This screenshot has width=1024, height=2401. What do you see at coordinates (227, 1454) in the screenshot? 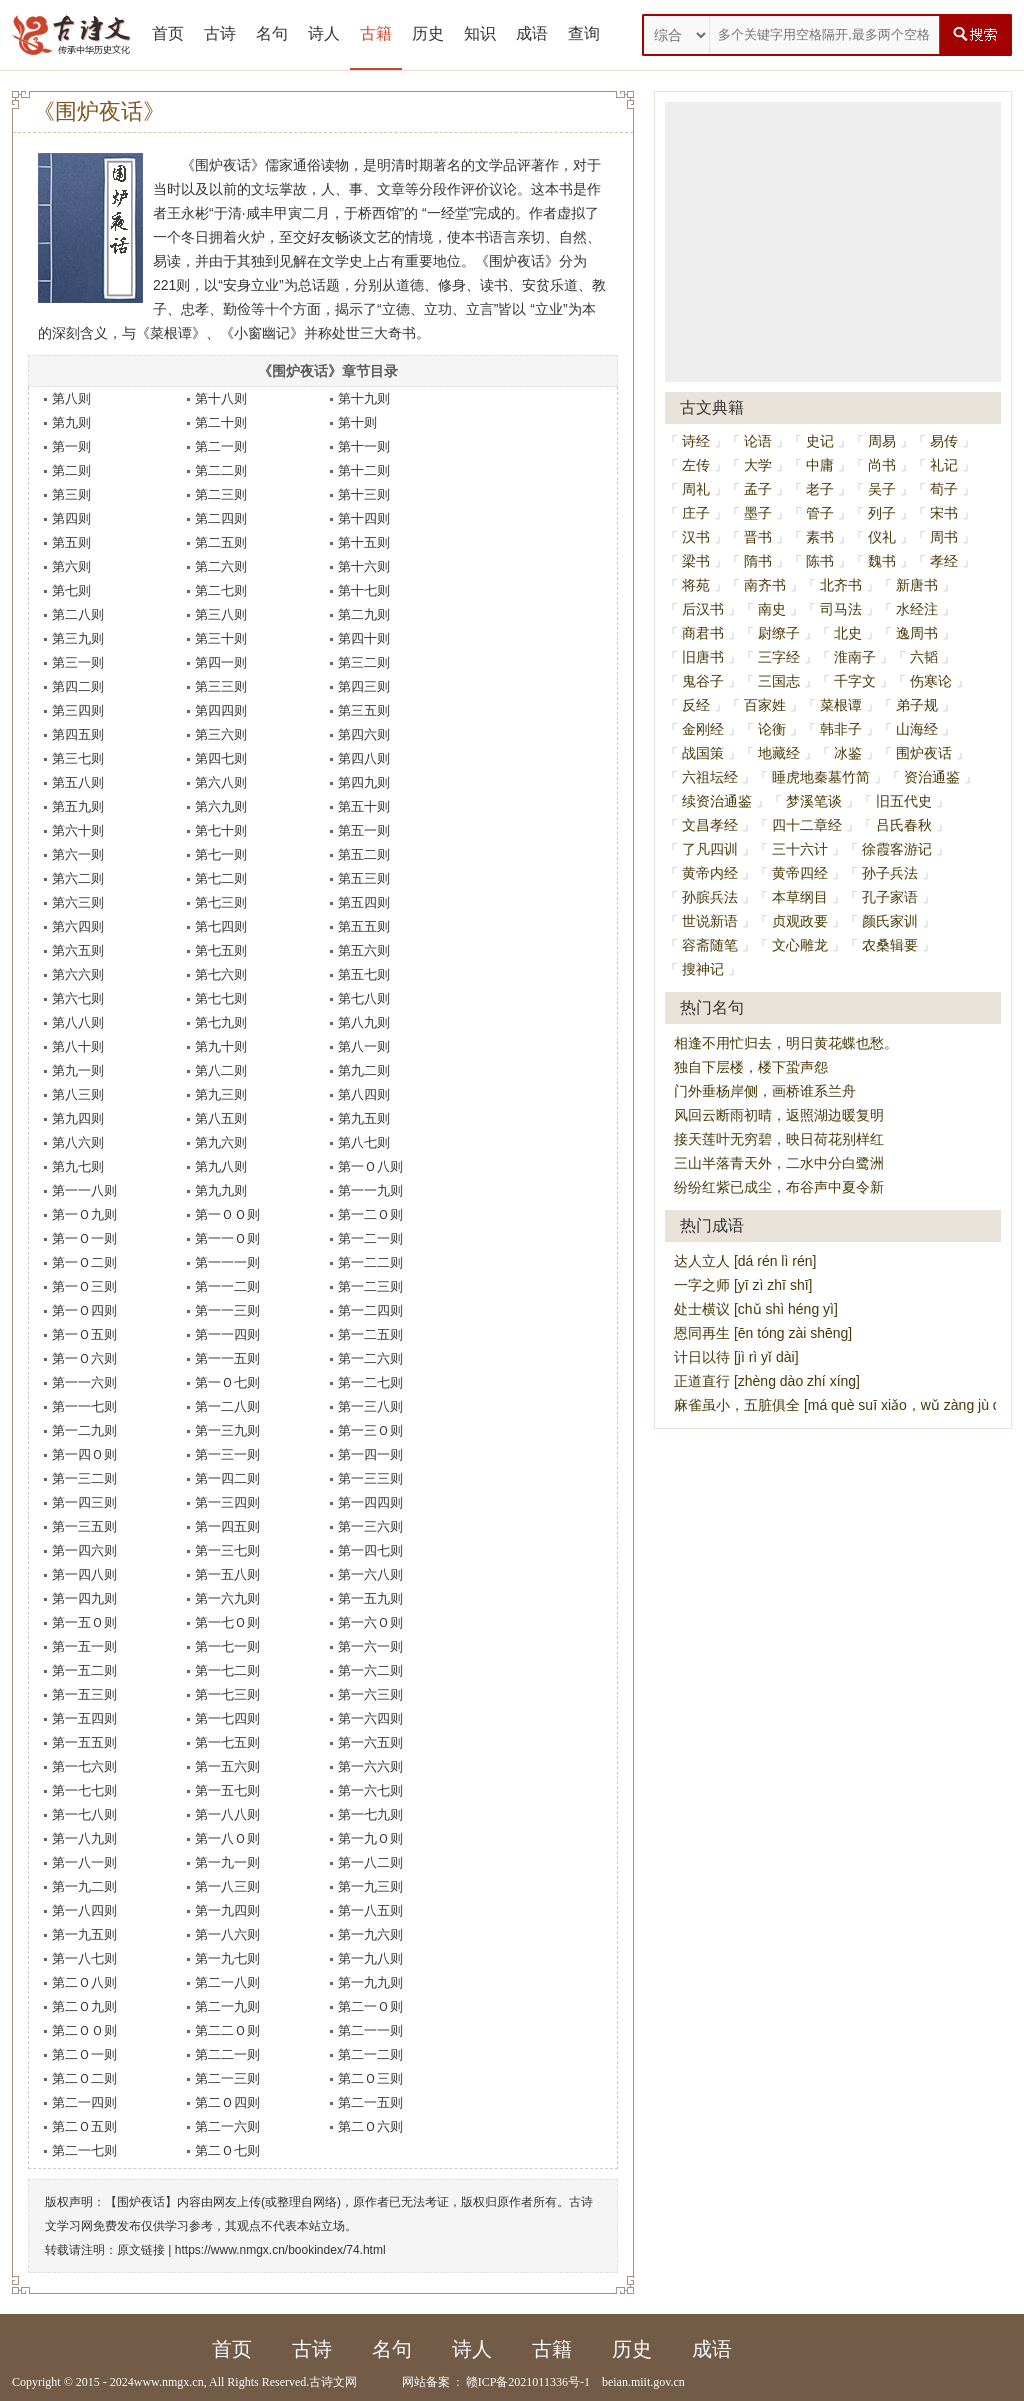
I see `第一三一则` at bounding box center [227, 1454].